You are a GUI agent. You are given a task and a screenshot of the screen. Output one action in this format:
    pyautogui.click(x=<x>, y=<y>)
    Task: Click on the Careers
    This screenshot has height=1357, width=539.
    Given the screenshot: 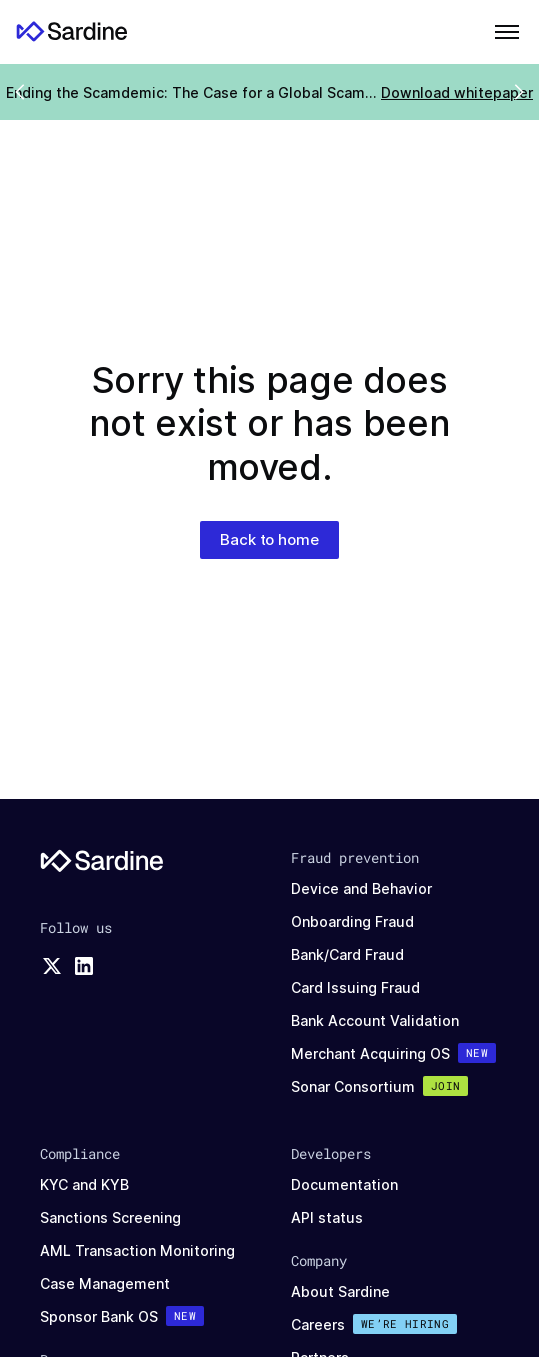 What is the action you would take?
    pyautogui.click(x=318, y=1324)
    